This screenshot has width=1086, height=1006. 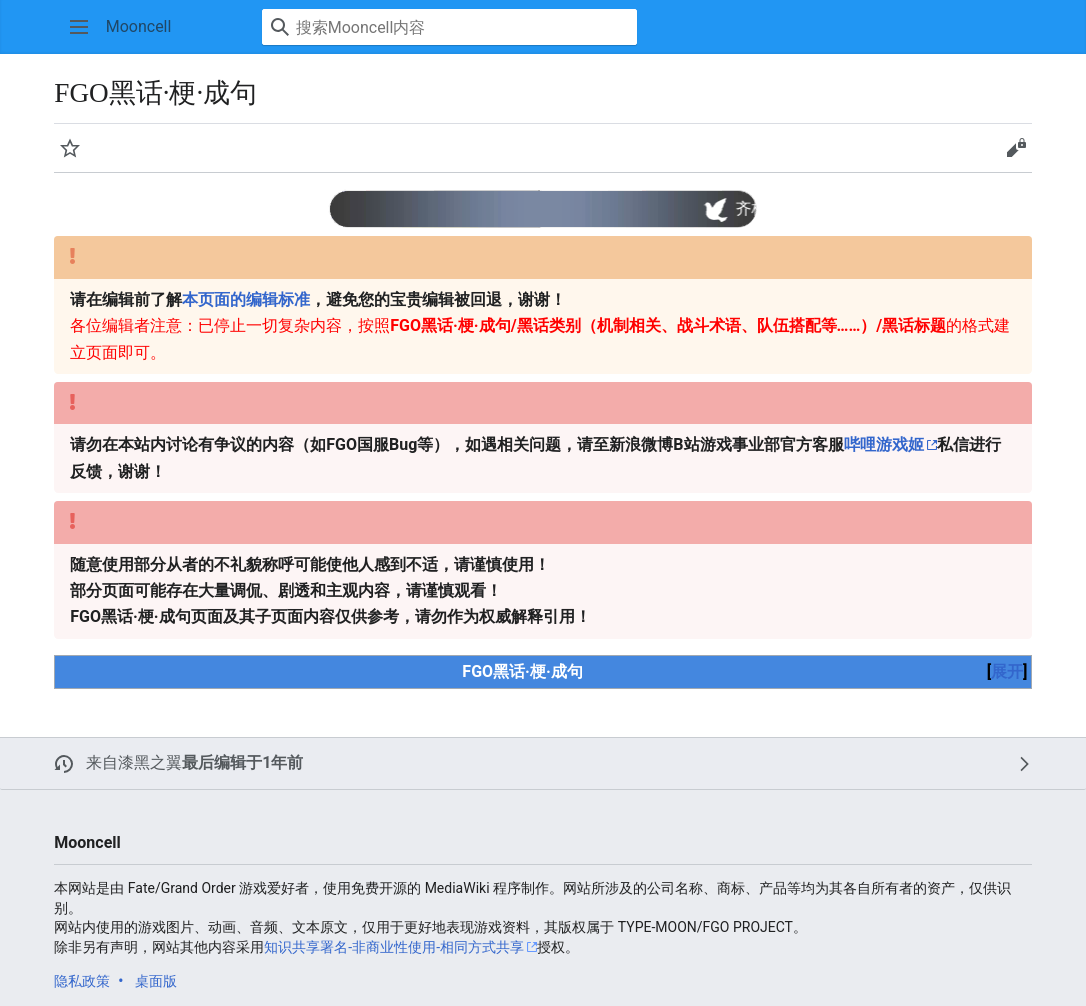 I want to click on 桌面版, so click(x=156, y=981).